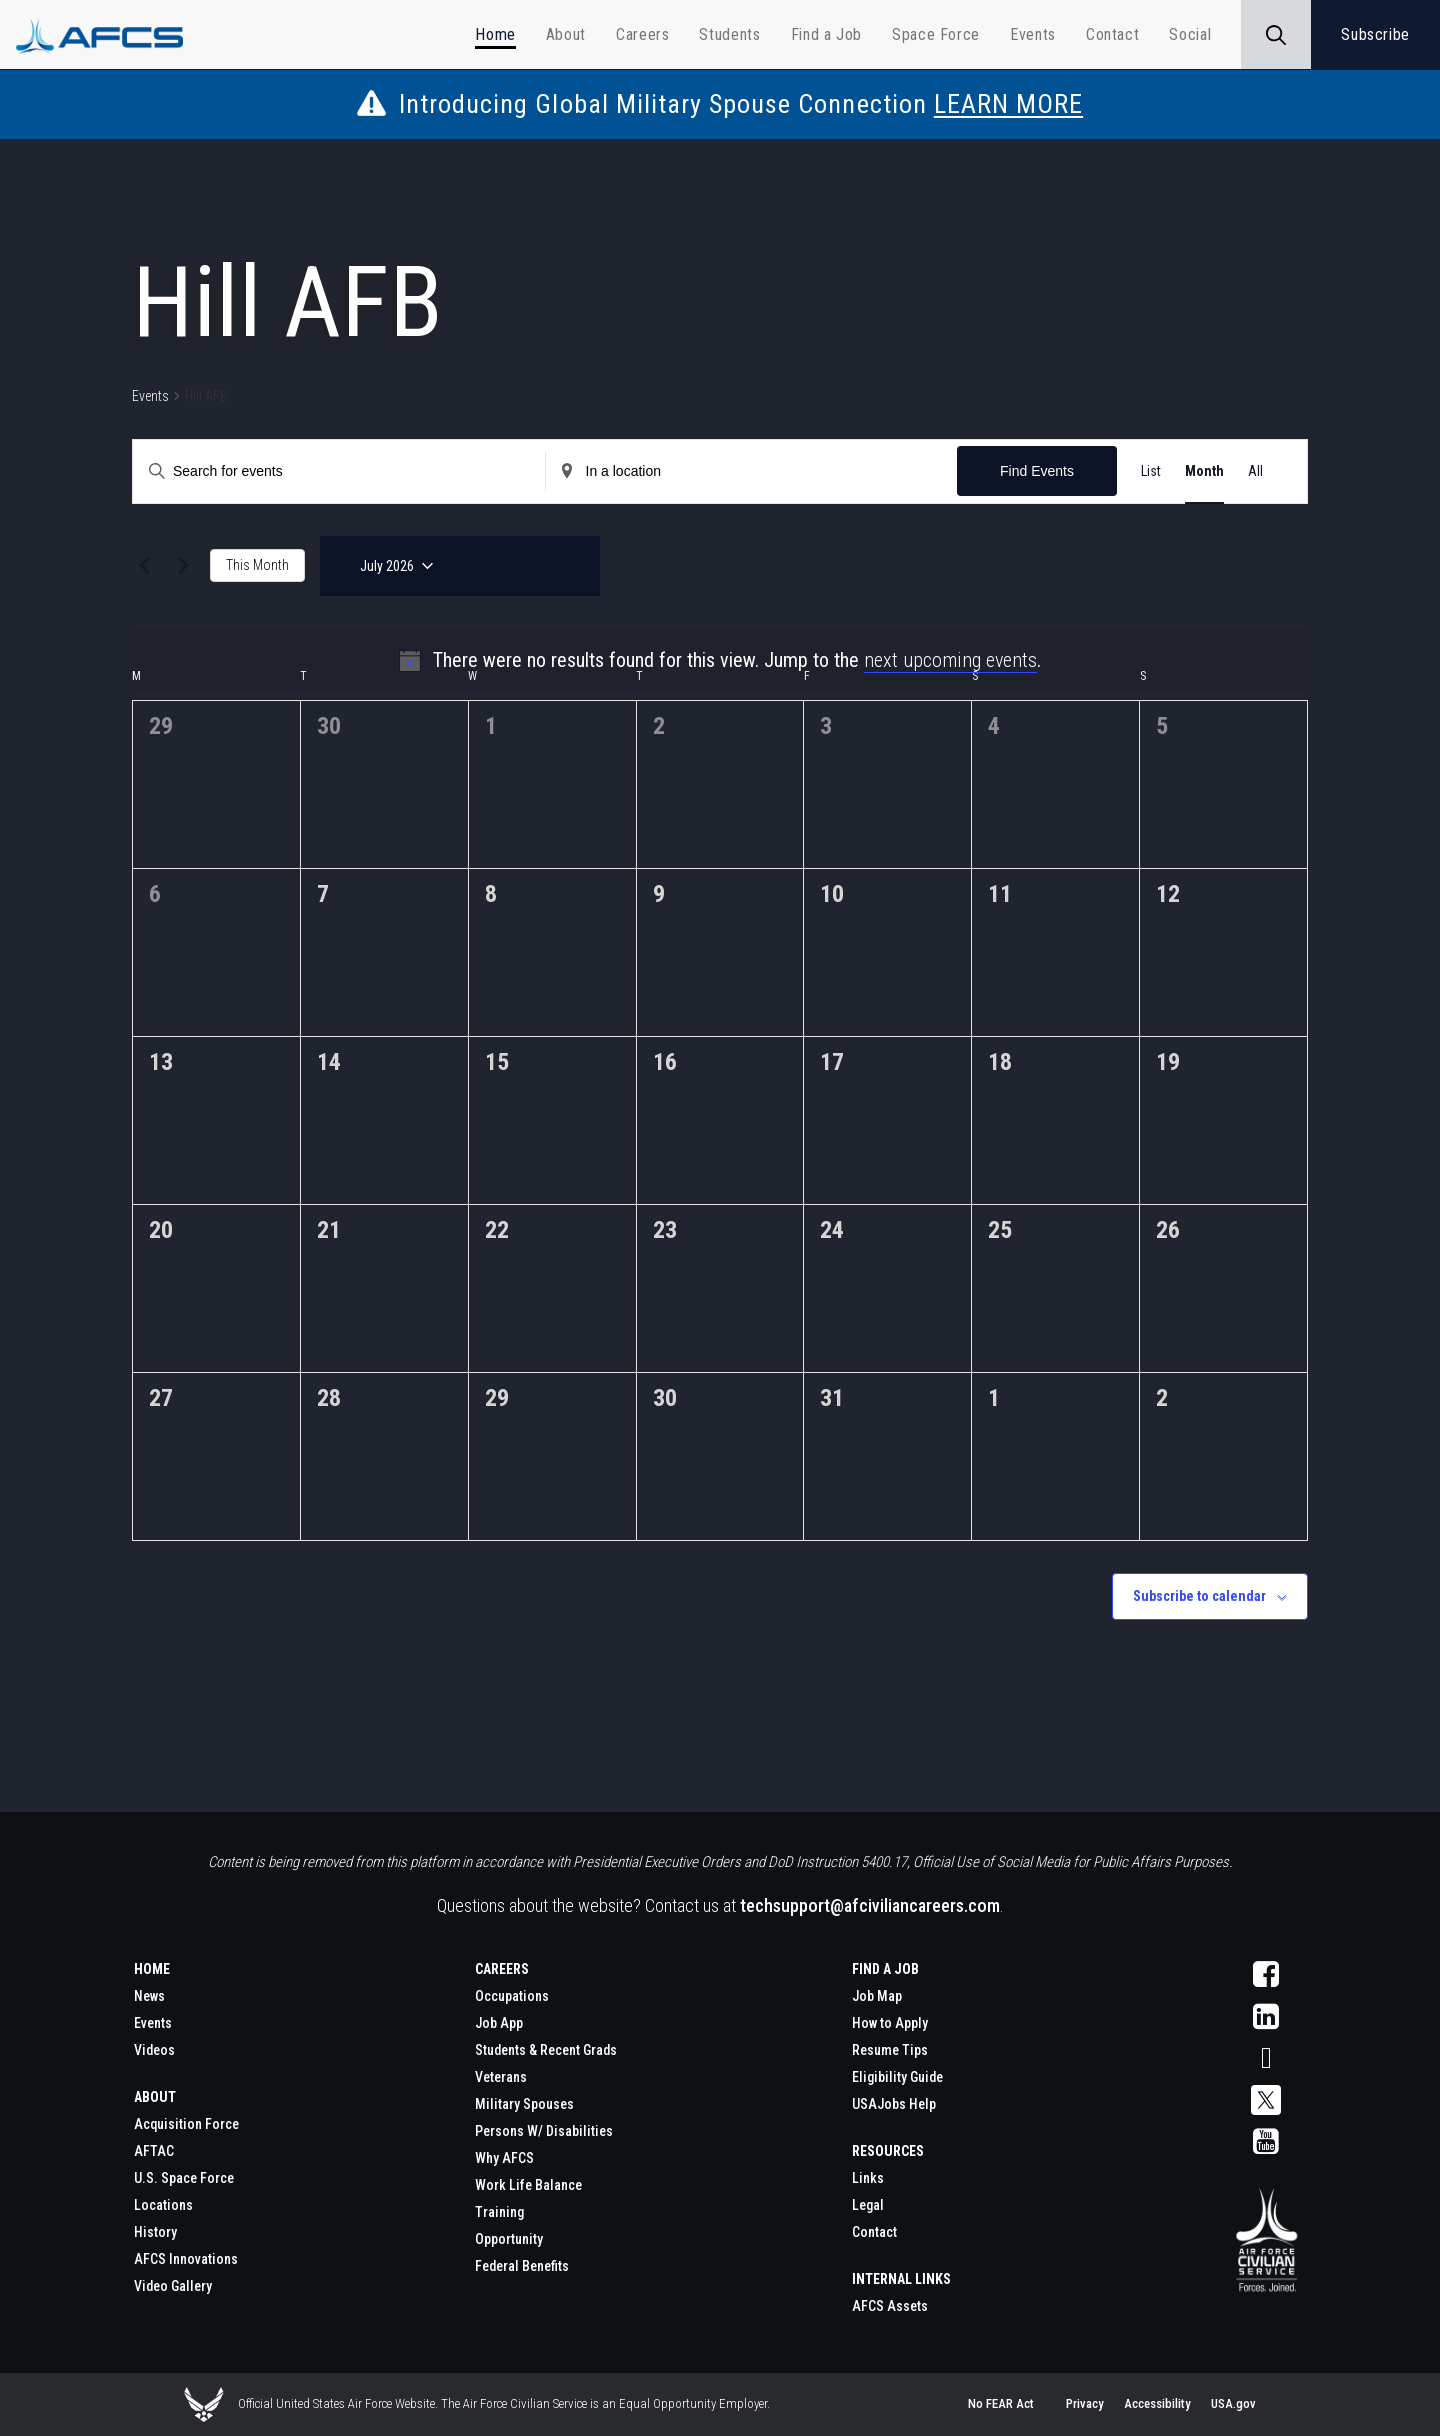 The image size is (1440, 2436). What do you see at coordinates (1204, 471) in the screenshot?
I see `[Display Events in Month View]` at bounding box center [1204, 471].